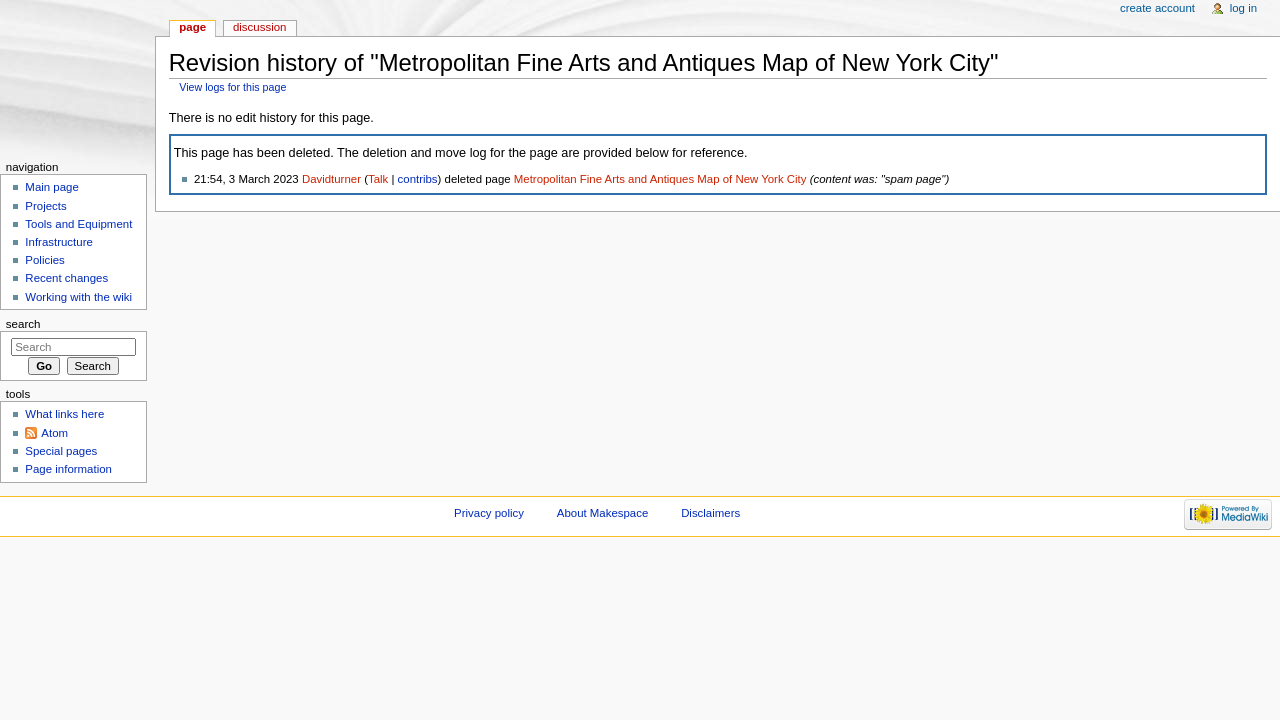  I want to click on About Makespace, so click(602, 513).